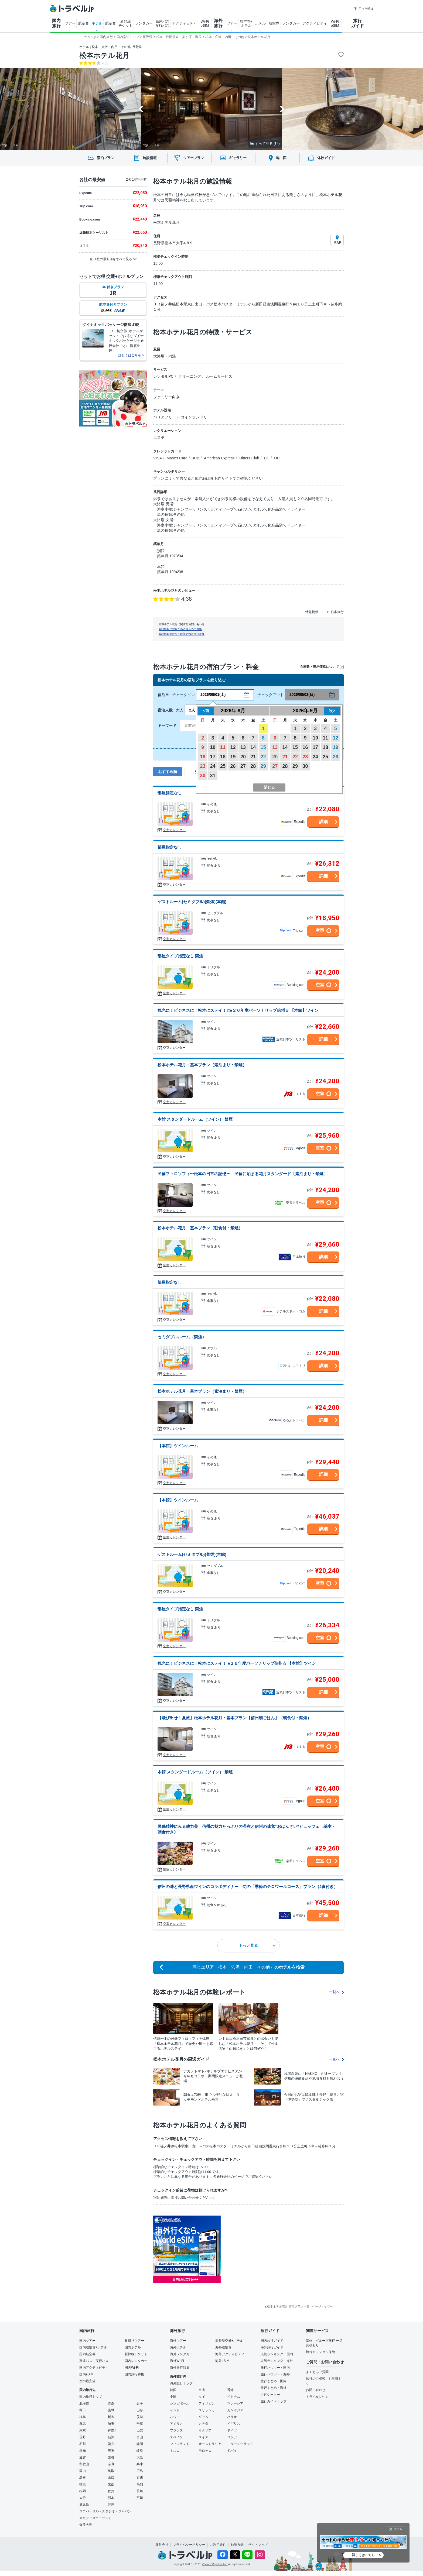 This screenshot has height=2576, width=423. I want to click on 岩手, so click(140, 2403).